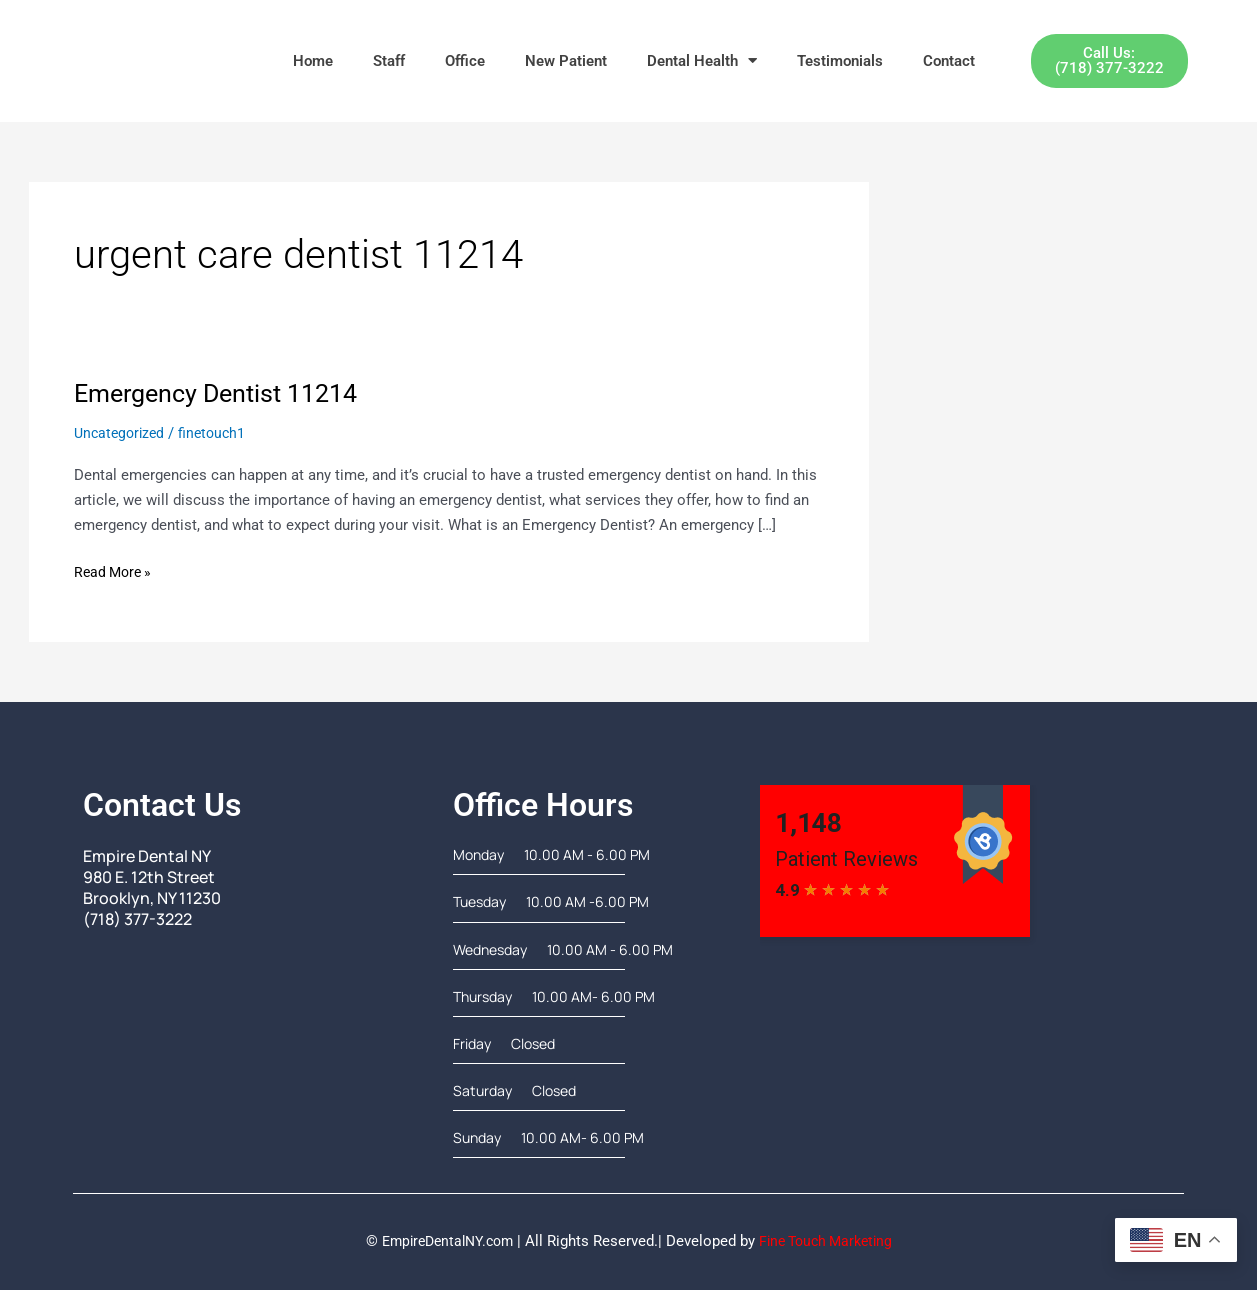 The height and width of the screenshot is (1290, 1257). Describe the element at coordinates (949, 61) in the screenshot. I see `Contact` at that location.